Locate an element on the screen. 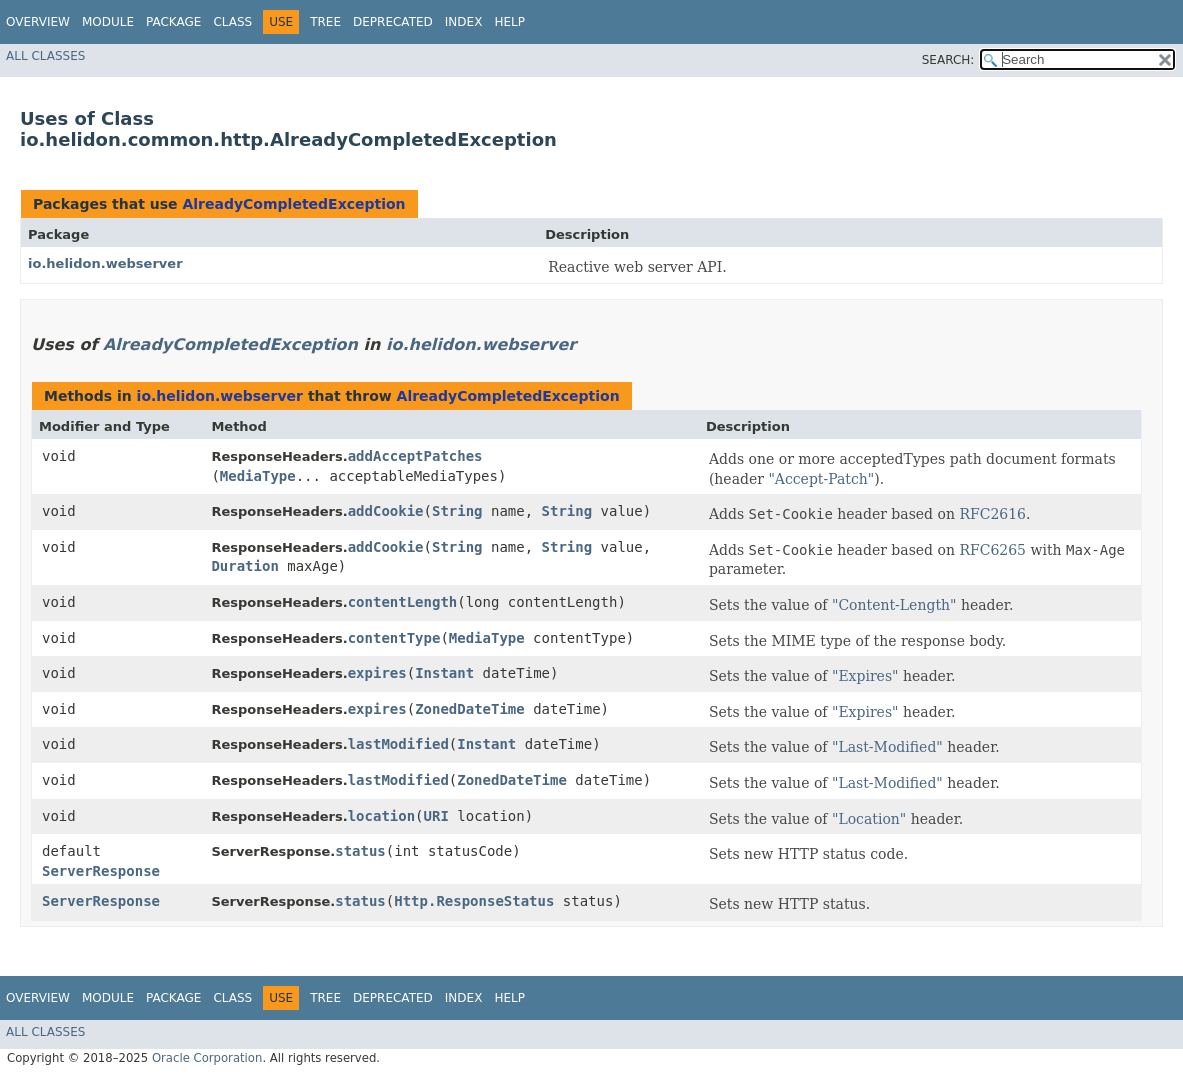  MediaType is located at coordinates (258, 476).